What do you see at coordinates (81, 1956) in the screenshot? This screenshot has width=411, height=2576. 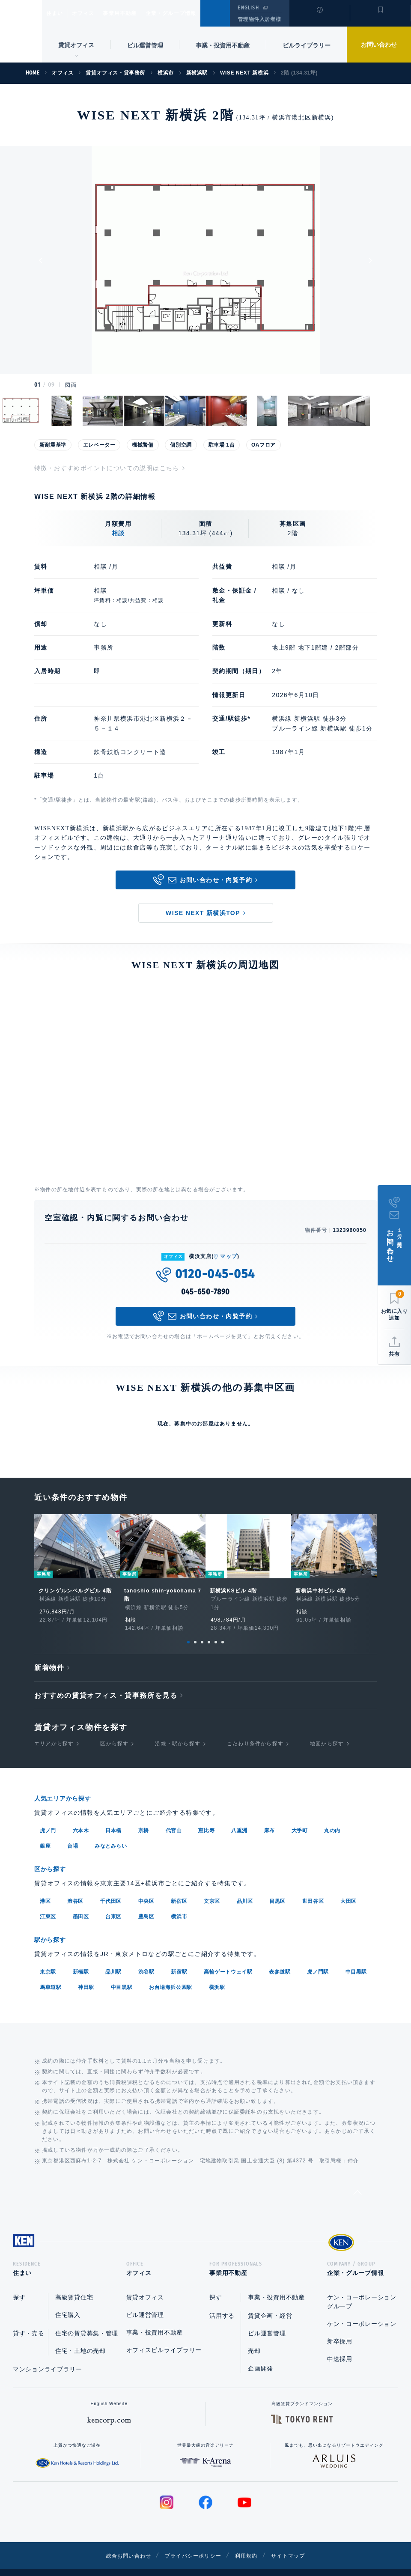 I see `新橋駅` at bounding box center [81, 1956].